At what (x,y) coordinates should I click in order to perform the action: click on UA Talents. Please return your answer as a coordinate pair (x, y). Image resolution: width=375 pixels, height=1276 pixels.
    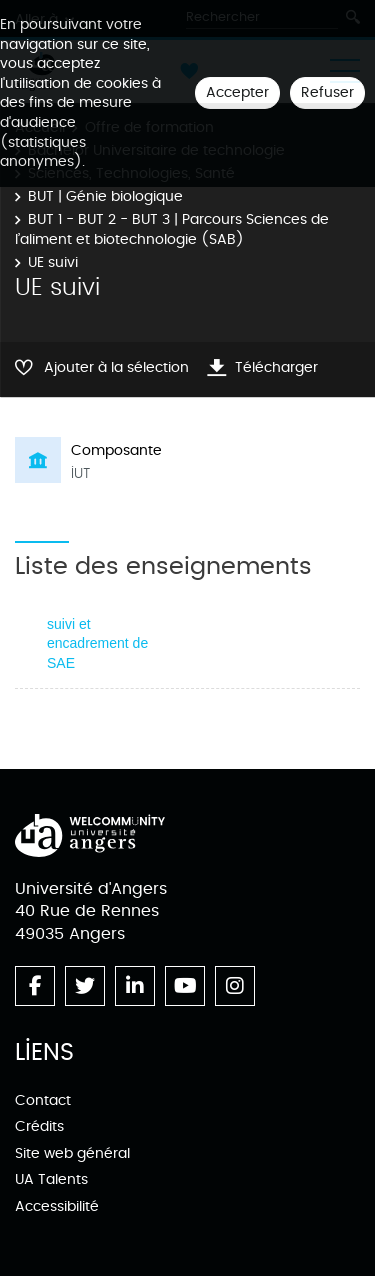
    Looking at the image, I should click on (51, 1179).